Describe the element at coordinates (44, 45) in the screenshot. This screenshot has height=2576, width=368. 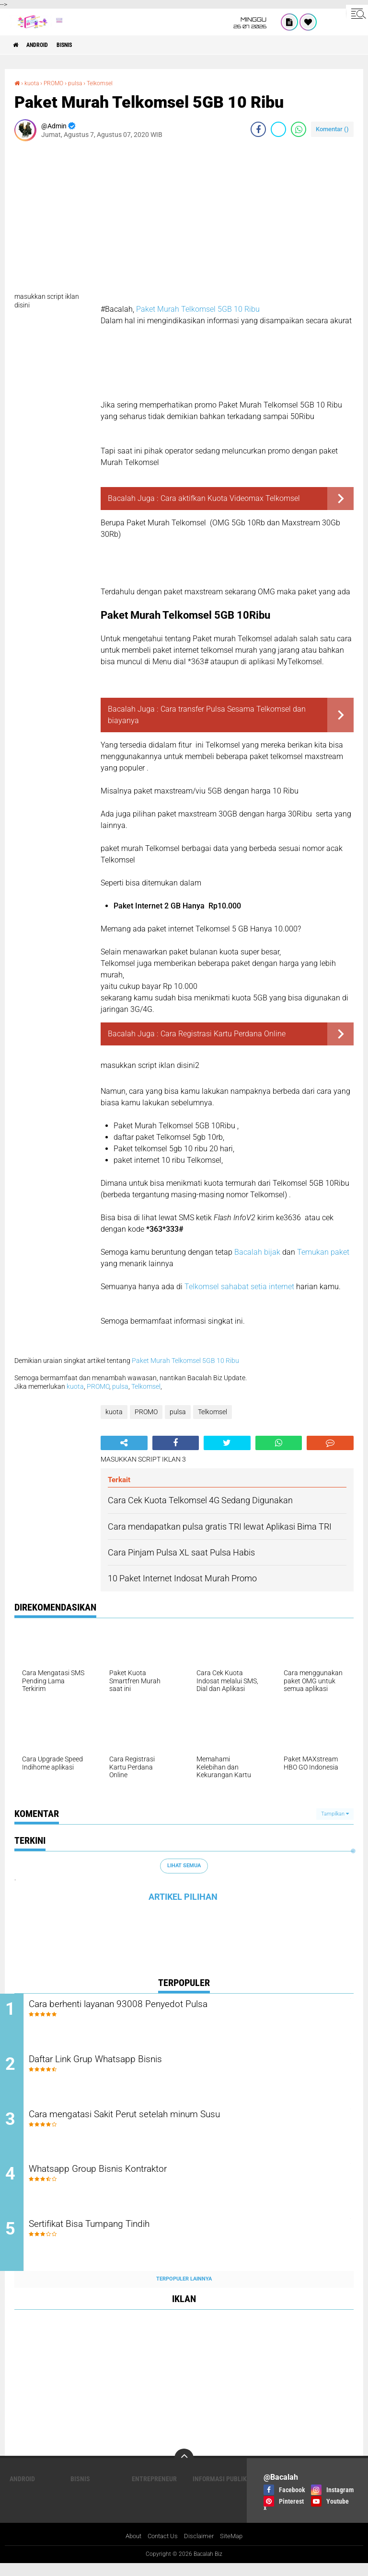
I see `ANDROID` at that location.